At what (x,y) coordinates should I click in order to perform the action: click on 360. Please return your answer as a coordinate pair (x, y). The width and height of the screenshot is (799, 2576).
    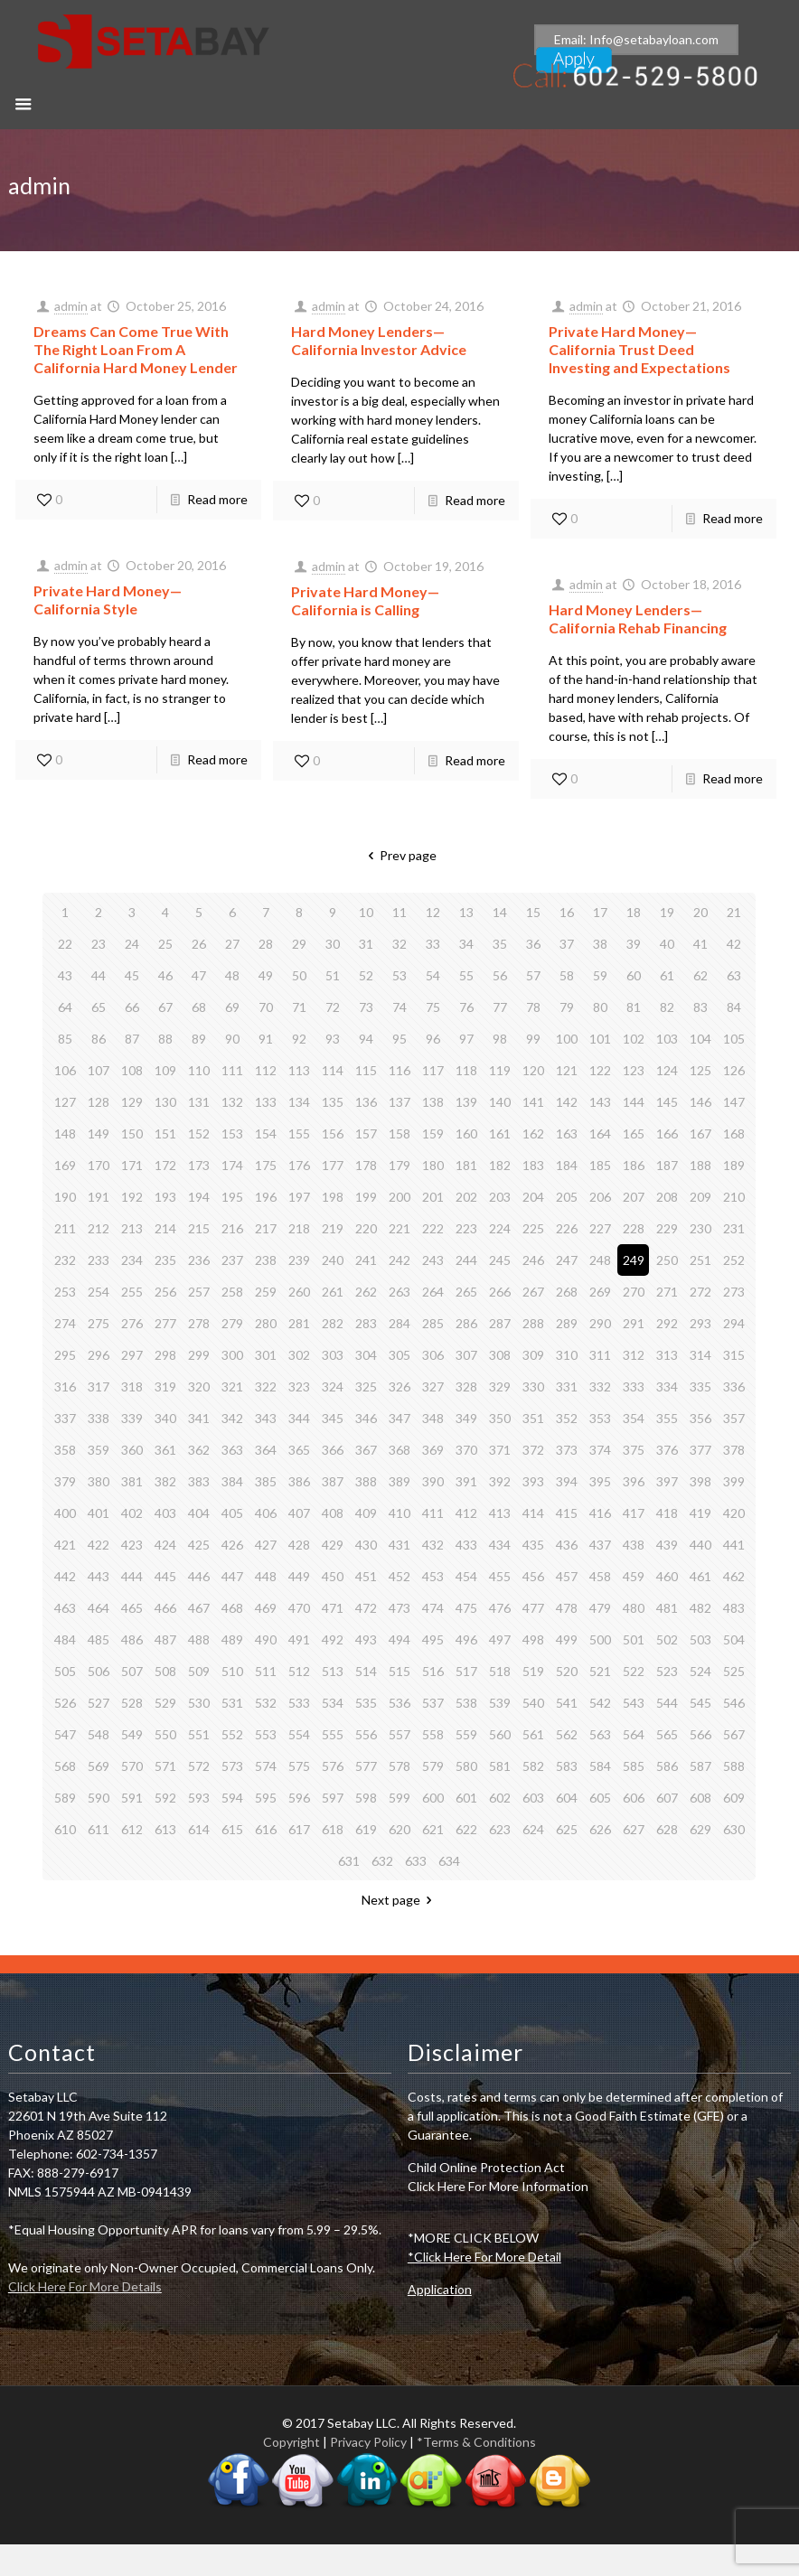
    Looking at the image, I should click on (132, 1449).